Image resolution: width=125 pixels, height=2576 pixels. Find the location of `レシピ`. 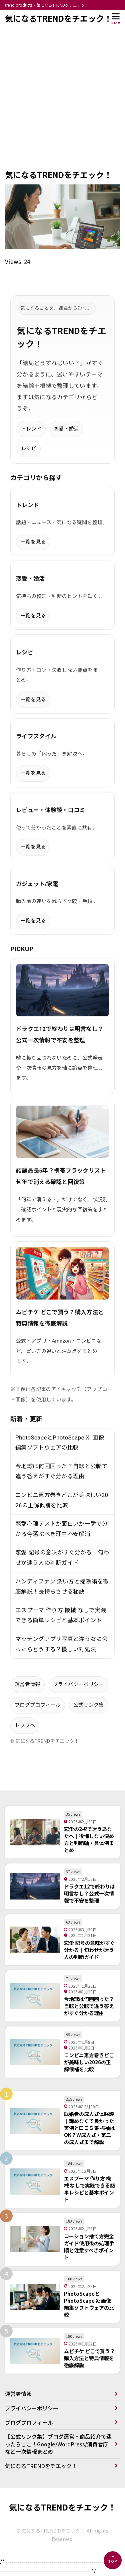

レシピ is located at coordinates (28, 449).